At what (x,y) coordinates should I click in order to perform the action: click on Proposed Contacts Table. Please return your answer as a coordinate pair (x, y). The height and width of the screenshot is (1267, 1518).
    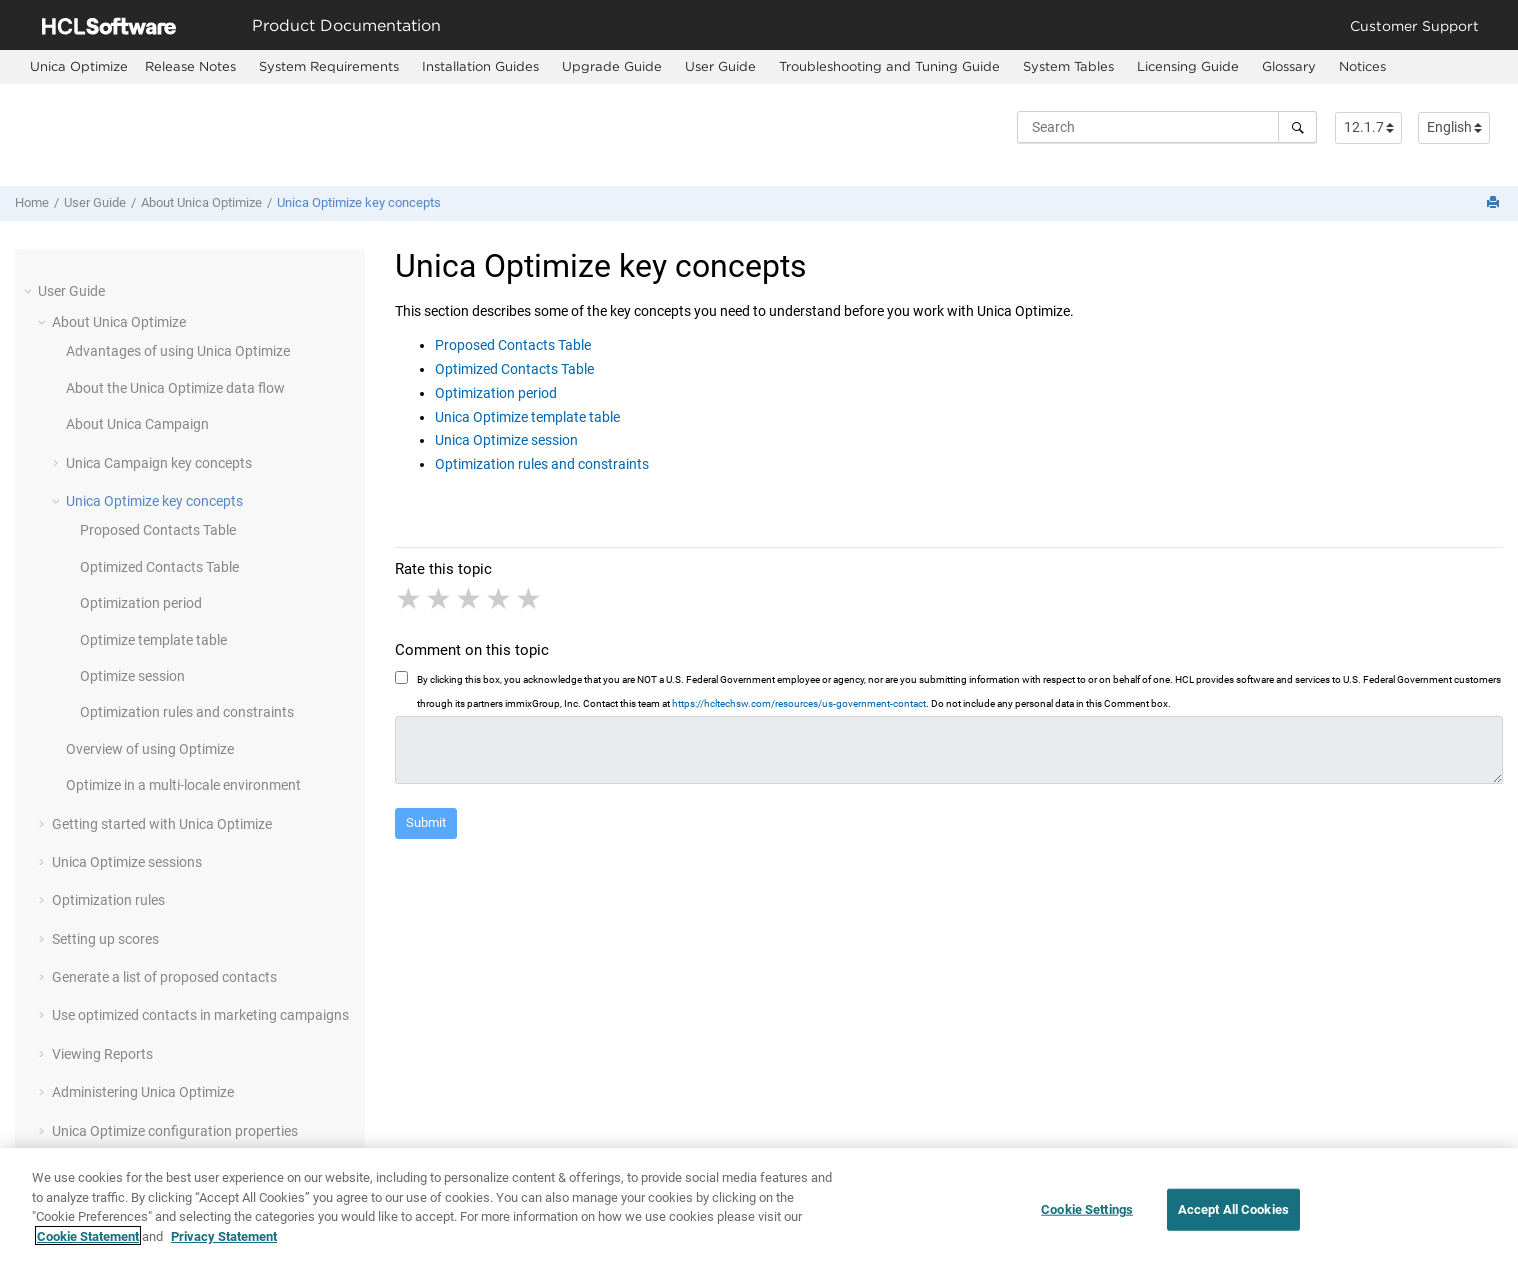
    Looking at the image, I should click on (158, 530).